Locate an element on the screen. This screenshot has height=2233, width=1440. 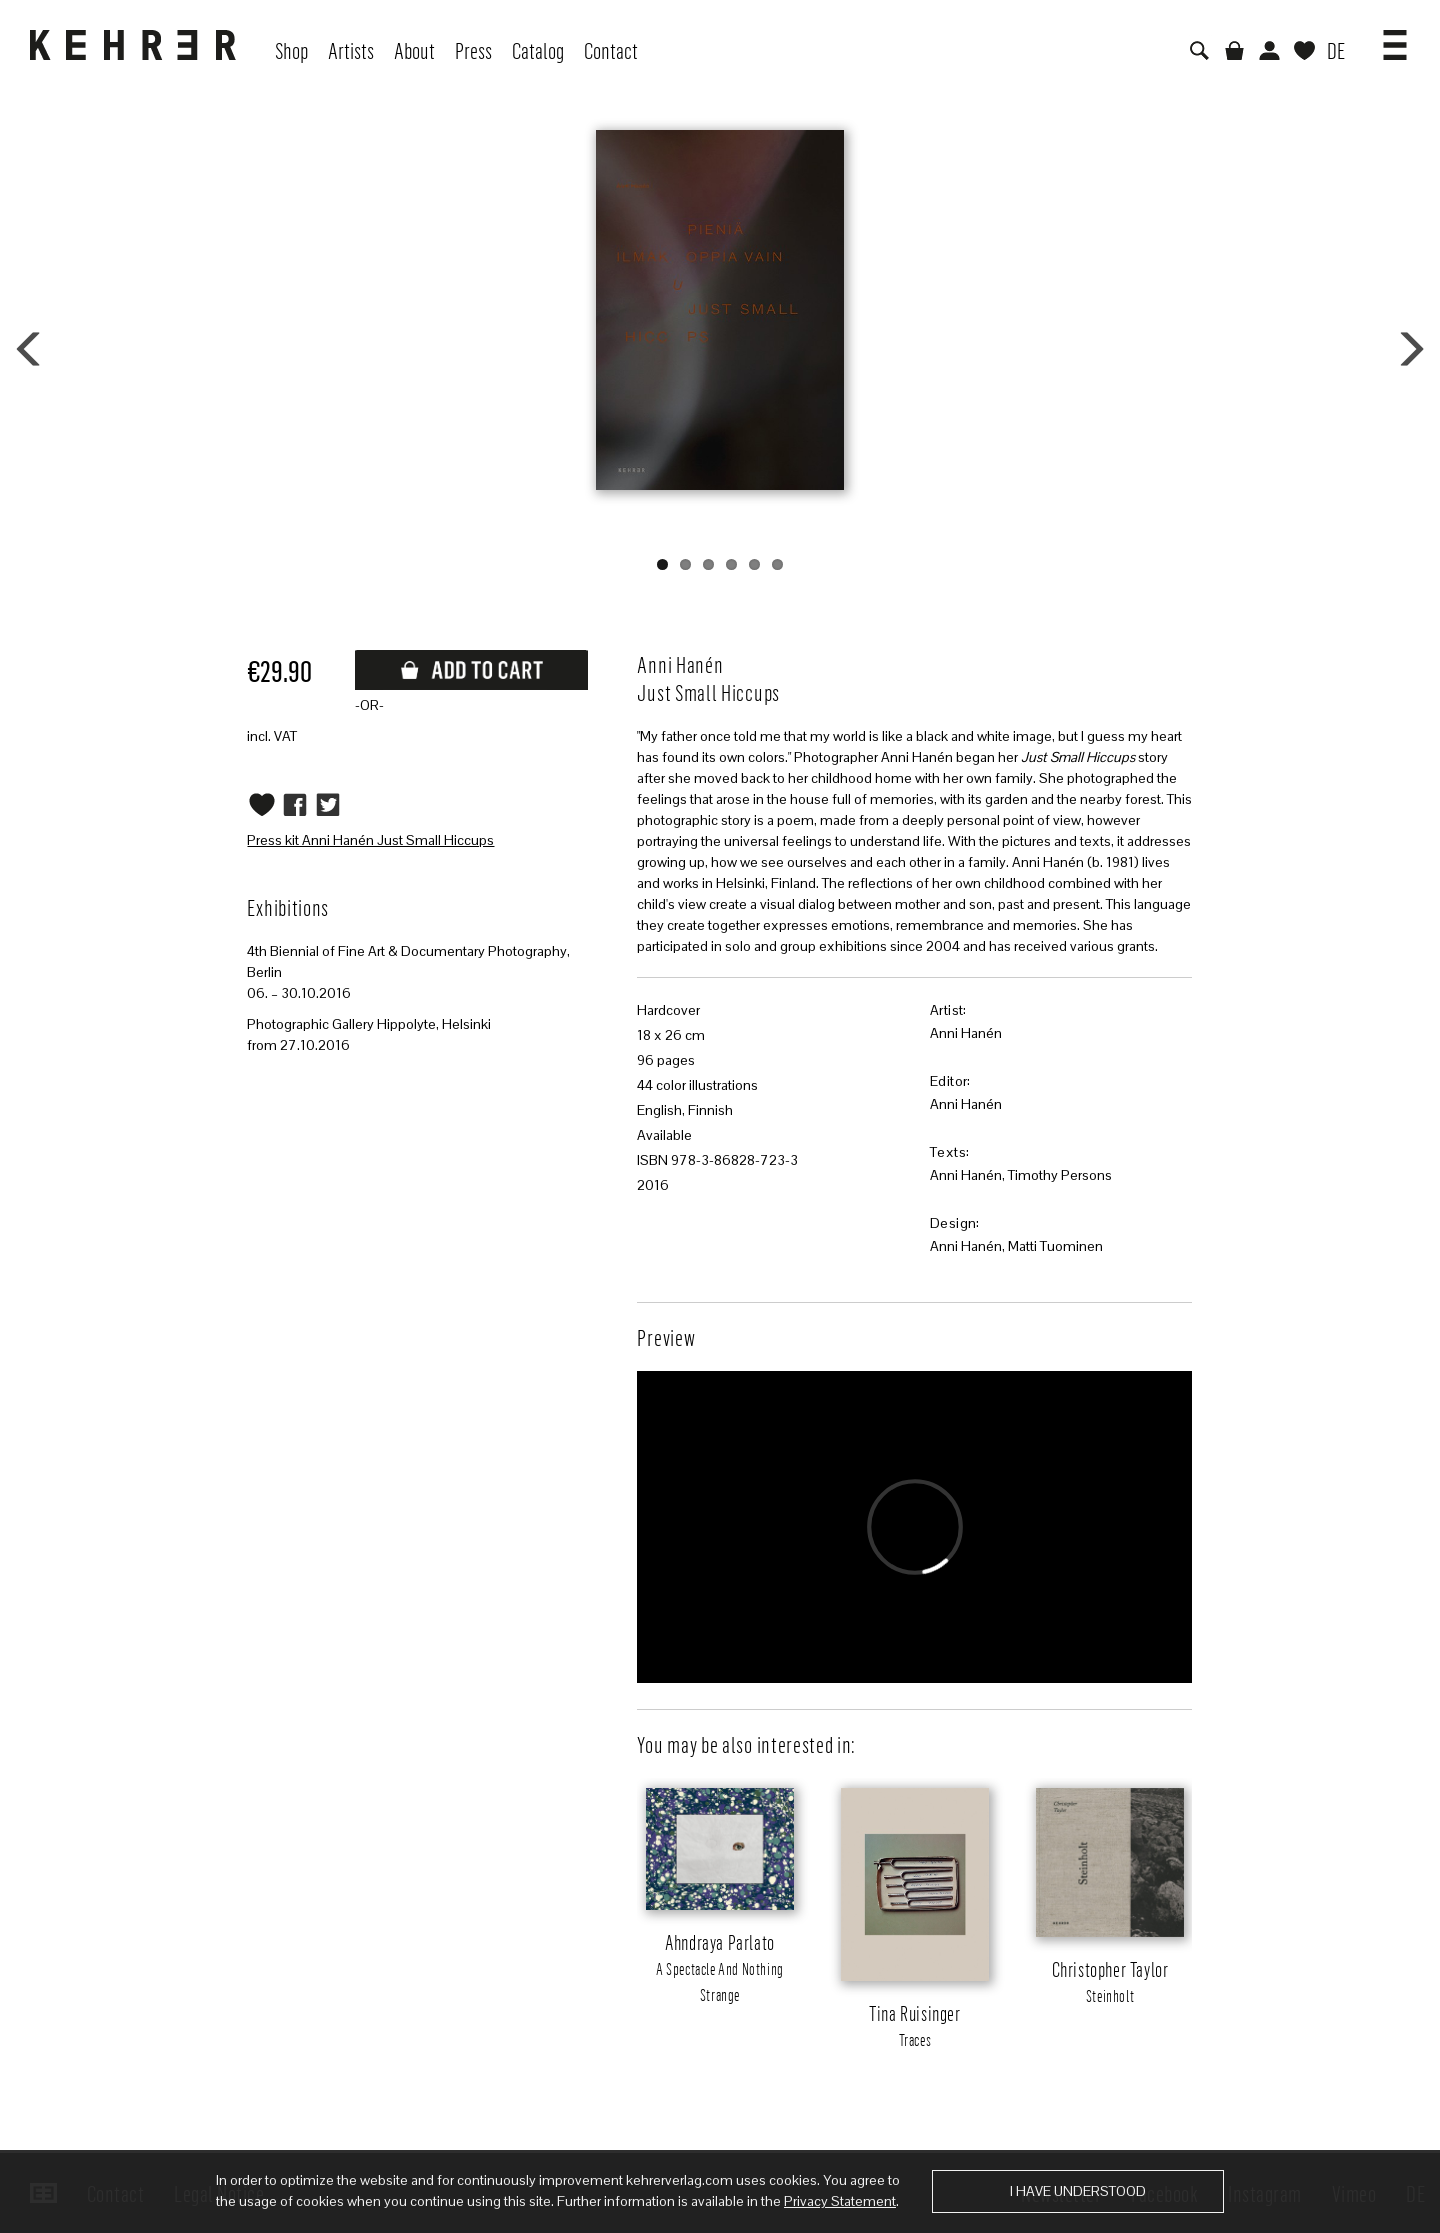
Privacy Statement is located at coordinates (840, 2201).